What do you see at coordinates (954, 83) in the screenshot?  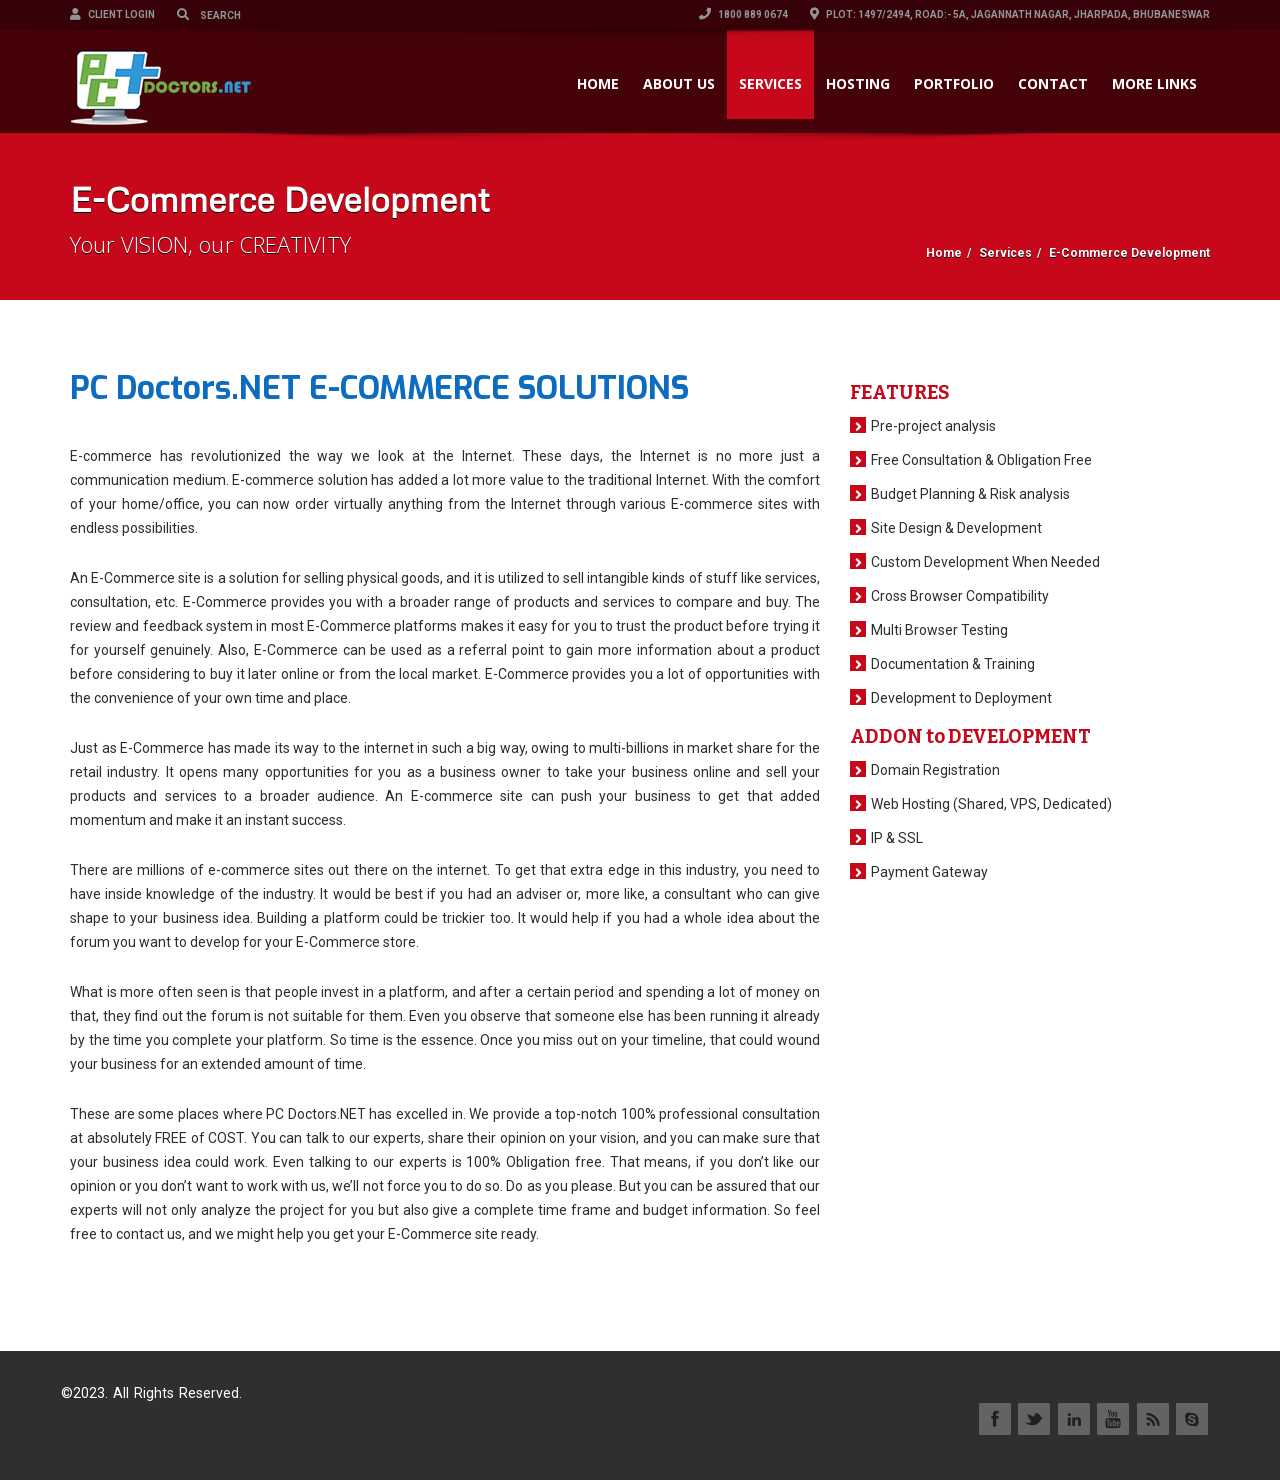 I see `PORTFOLIO` at bounding box center [954, 83].